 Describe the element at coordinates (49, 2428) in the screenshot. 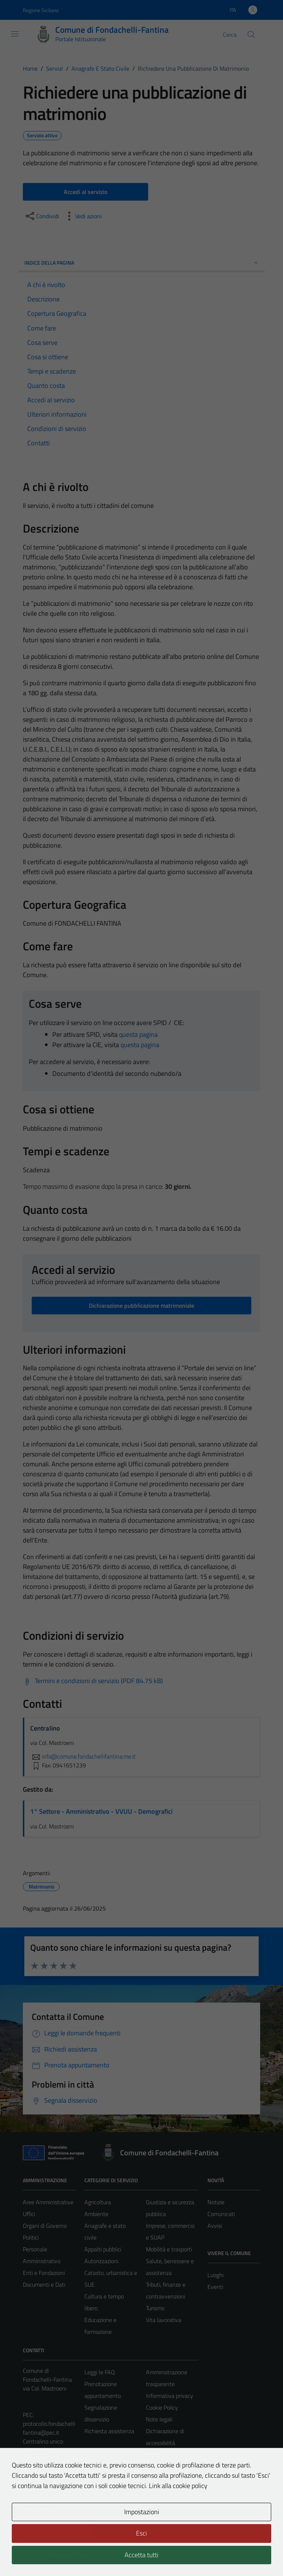

I see `protocollo.fondachellifantina@pec.it` at that location.